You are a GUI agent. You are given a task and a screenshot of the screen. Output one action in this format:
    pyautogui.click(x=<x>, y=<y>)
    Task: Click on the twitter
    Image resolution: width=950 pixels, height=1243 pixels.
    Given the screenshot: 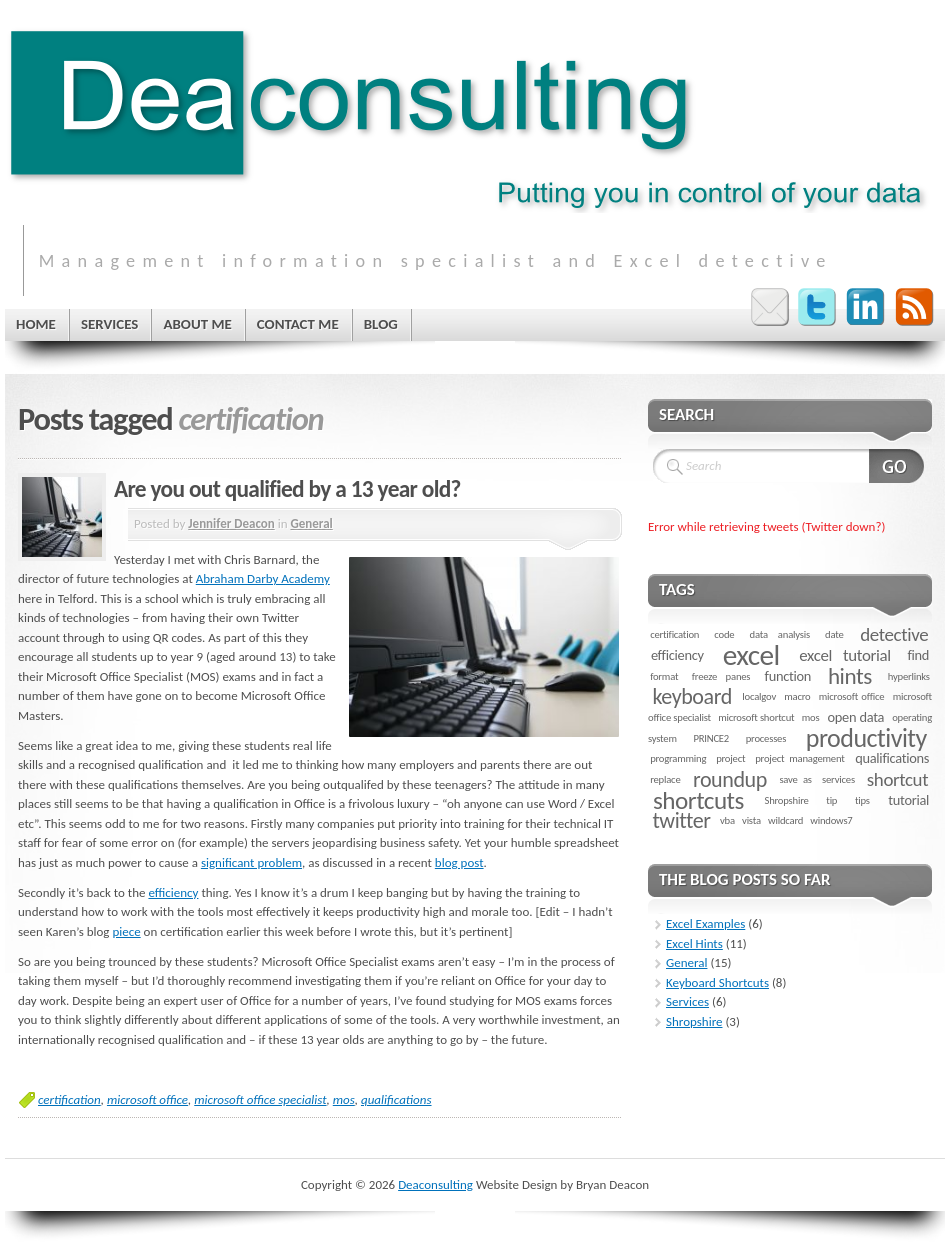 What is the action you would take?
    pyautogui.click(x=681, y=820)
    